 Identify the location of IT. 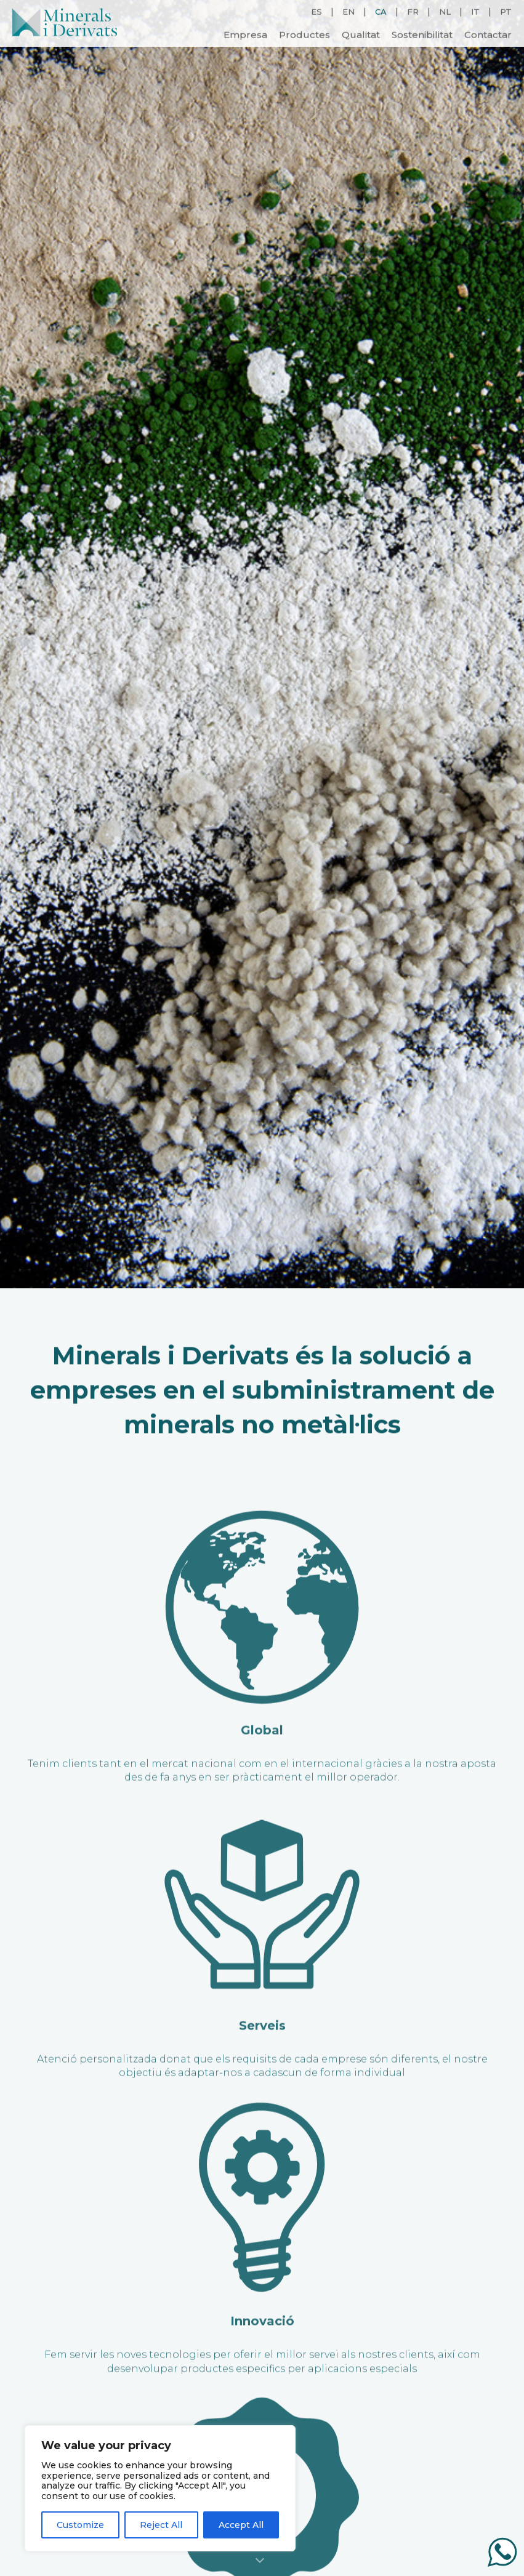
(475, 11).